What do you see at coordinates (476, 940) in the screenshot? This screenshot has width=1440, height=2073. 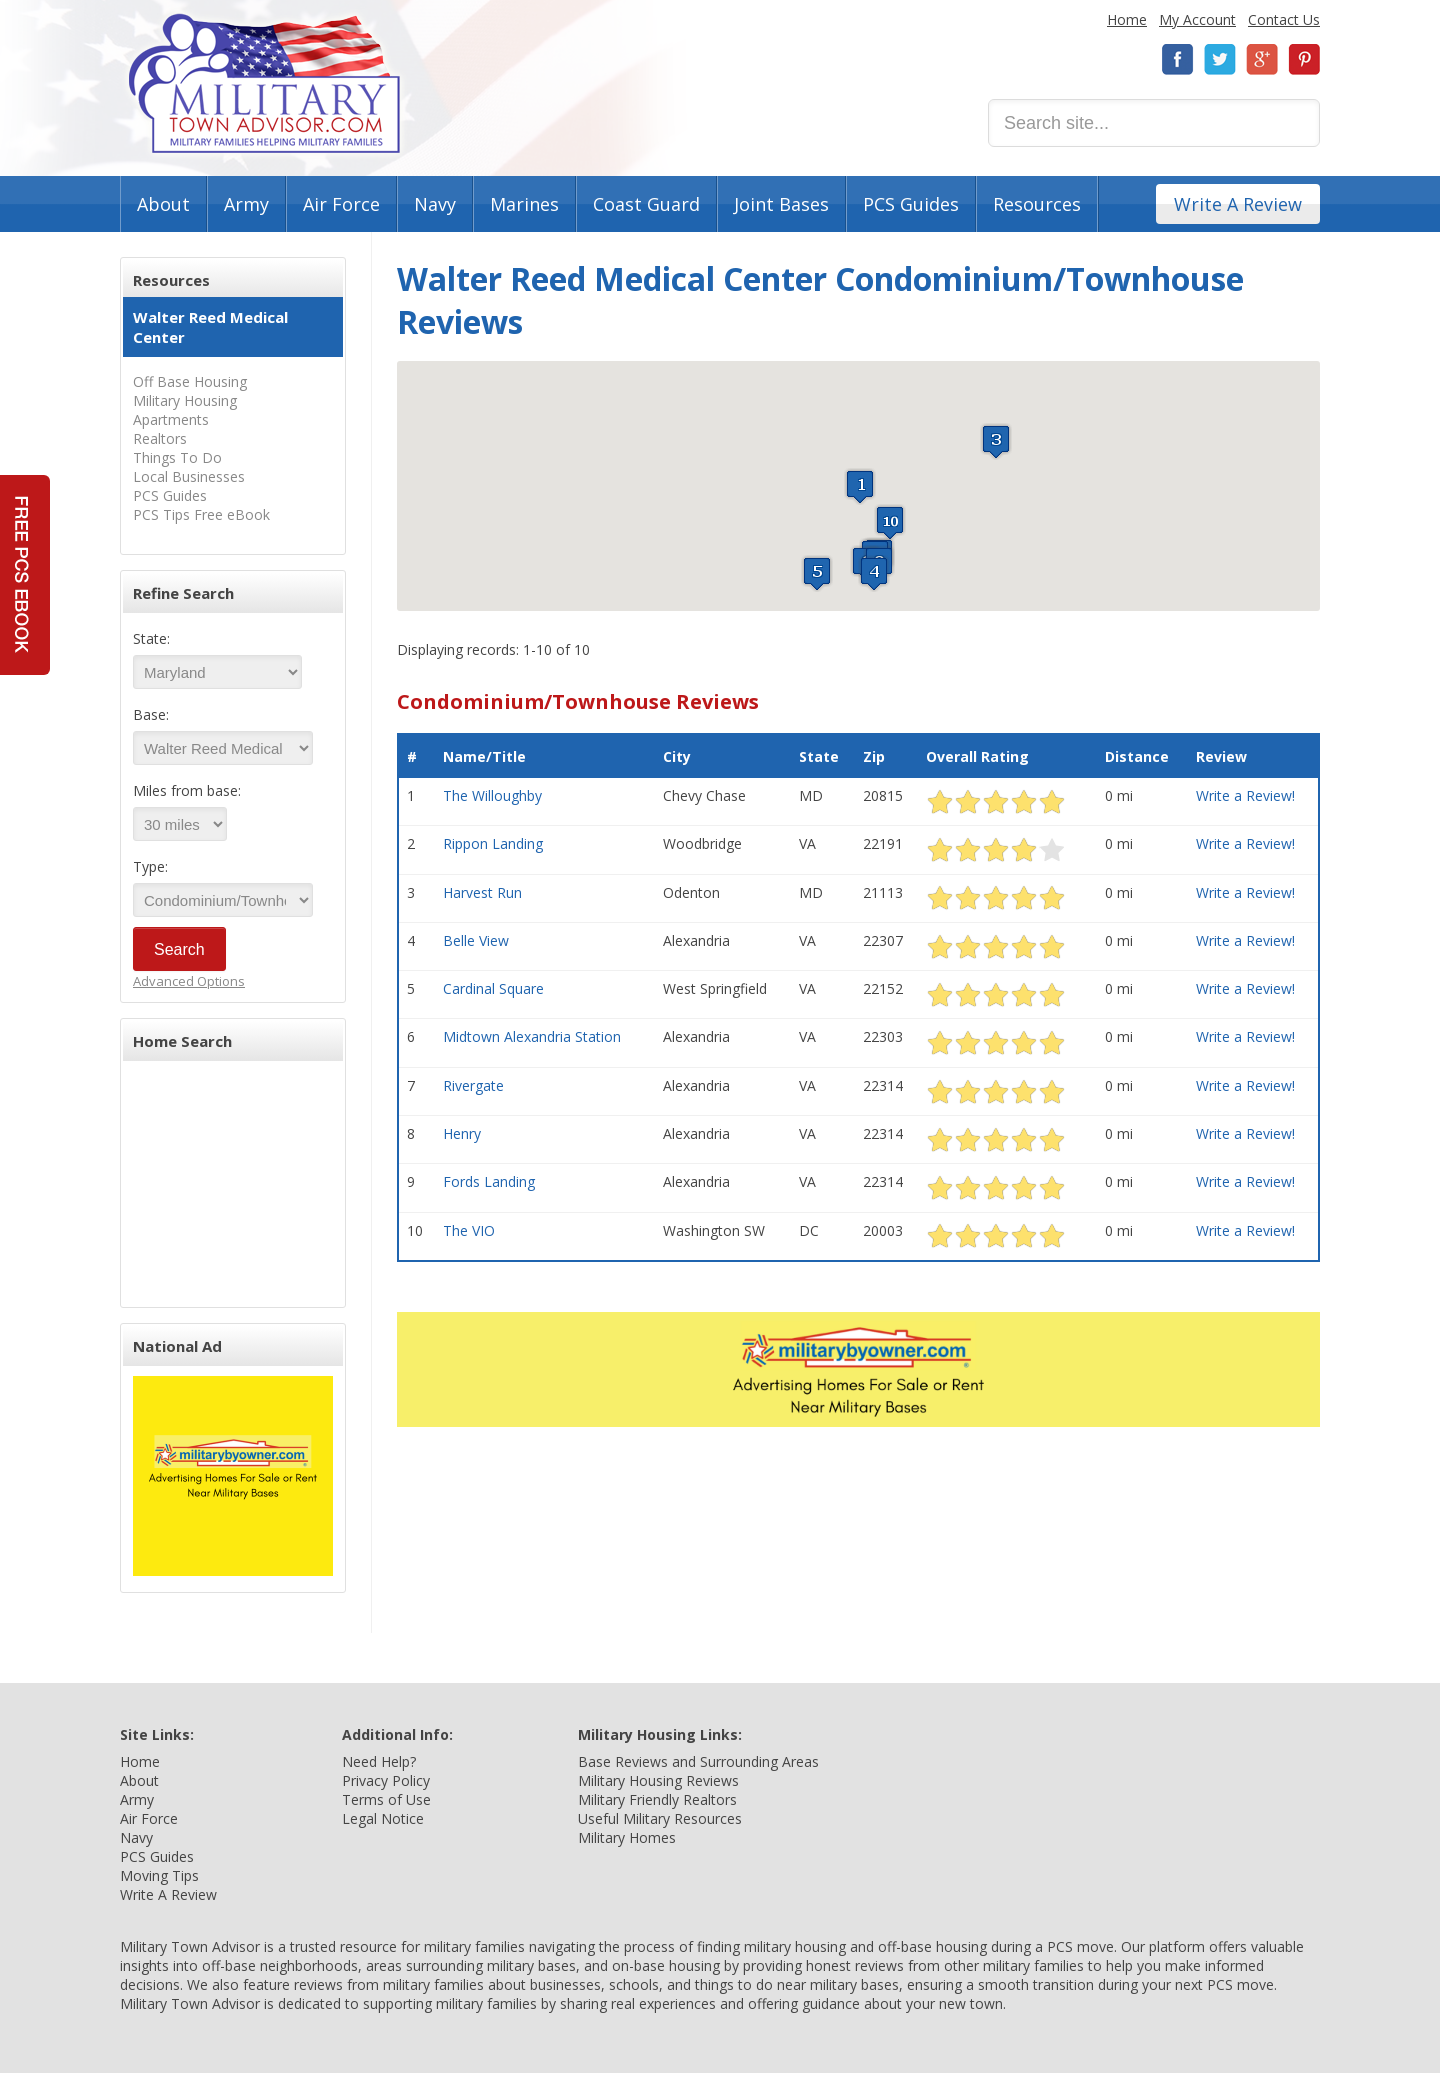 I see `Belle View` at bounding box center [476, 940].